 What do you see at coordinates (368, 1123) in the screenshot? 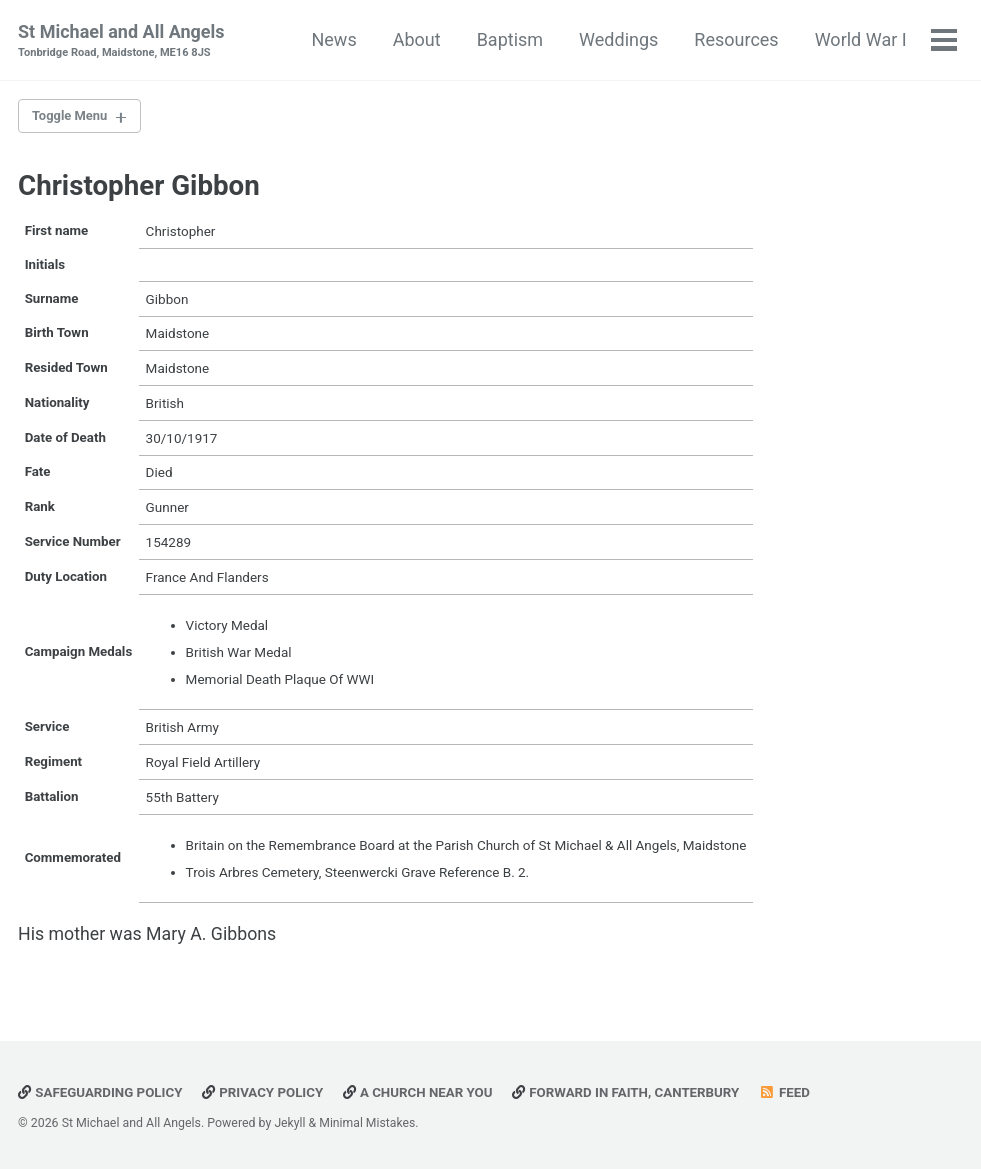
I see `Minimal Mistakes` at bounding box center [368, 1123].